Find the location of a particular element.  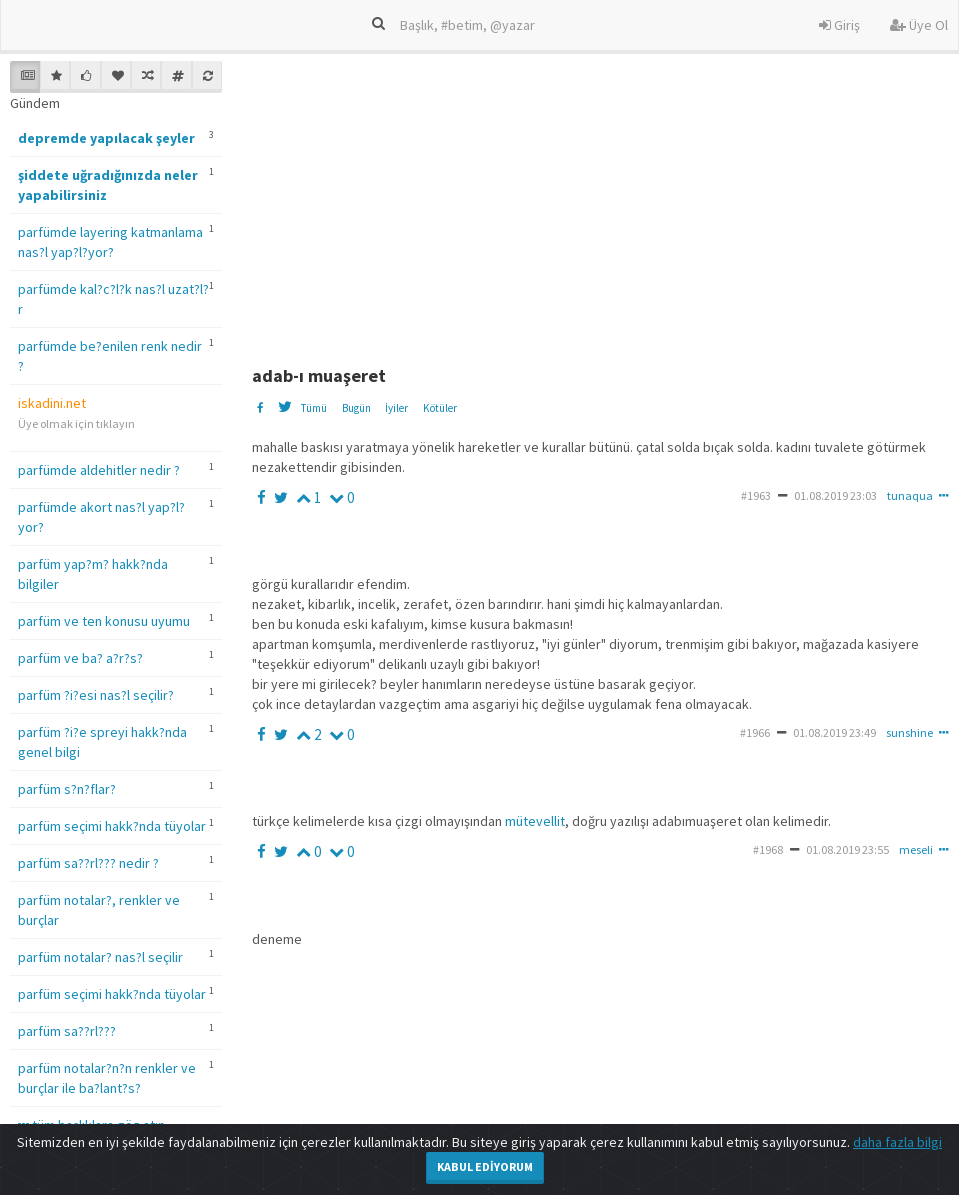

tunaqua is located at coordinates (910, 495).